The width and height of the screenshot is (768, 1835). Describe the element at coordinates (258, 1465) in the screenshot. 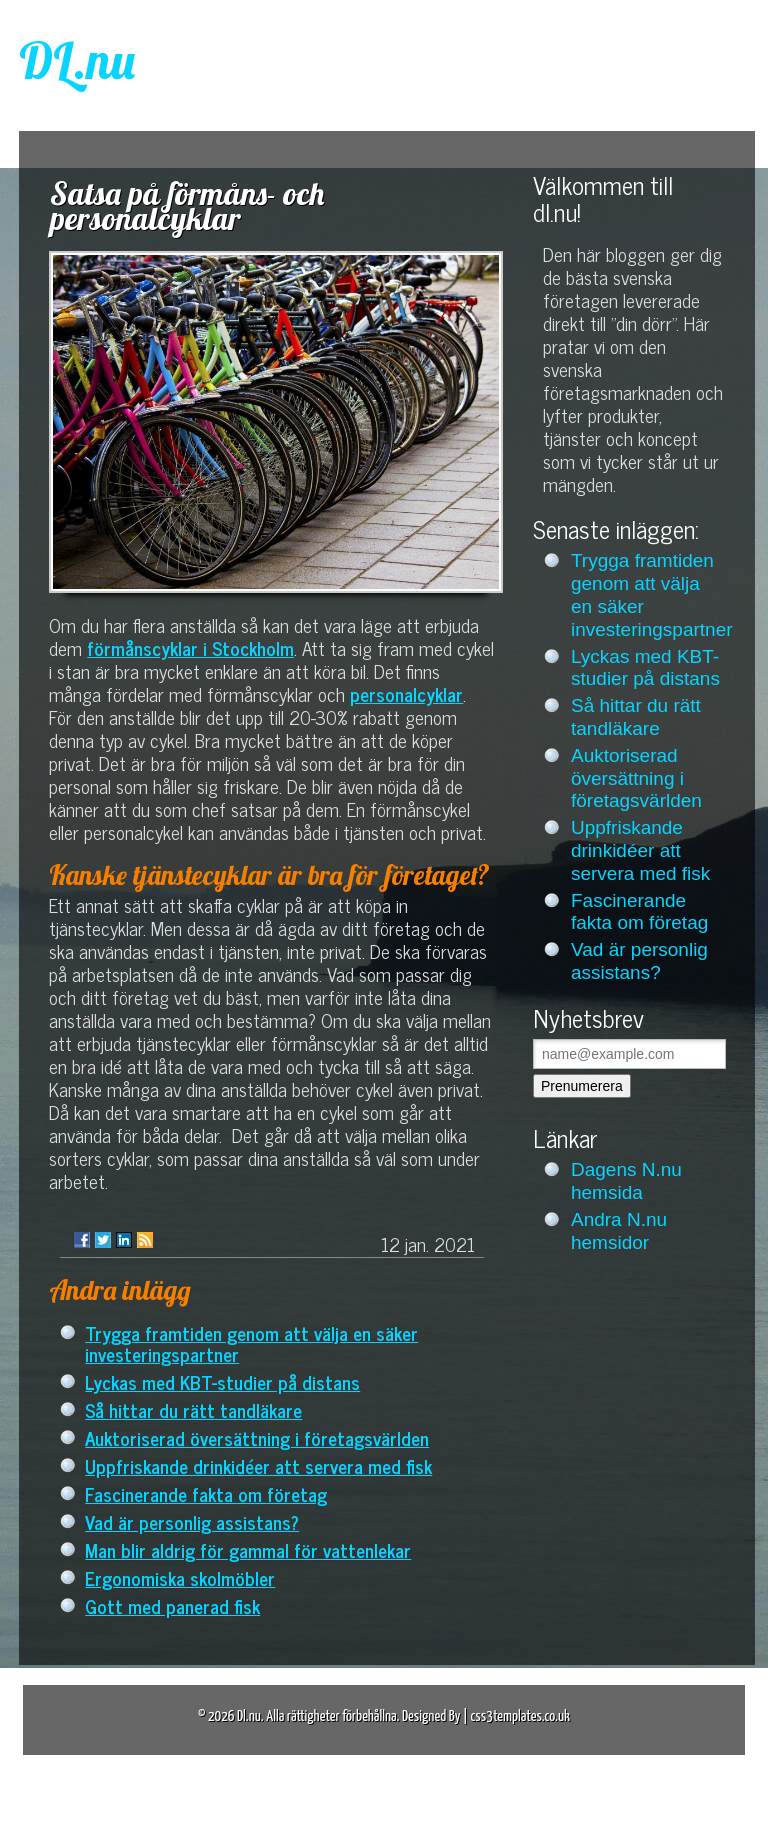

I see `Uppfriskande drinkidéer att servera med fisk` at that location.